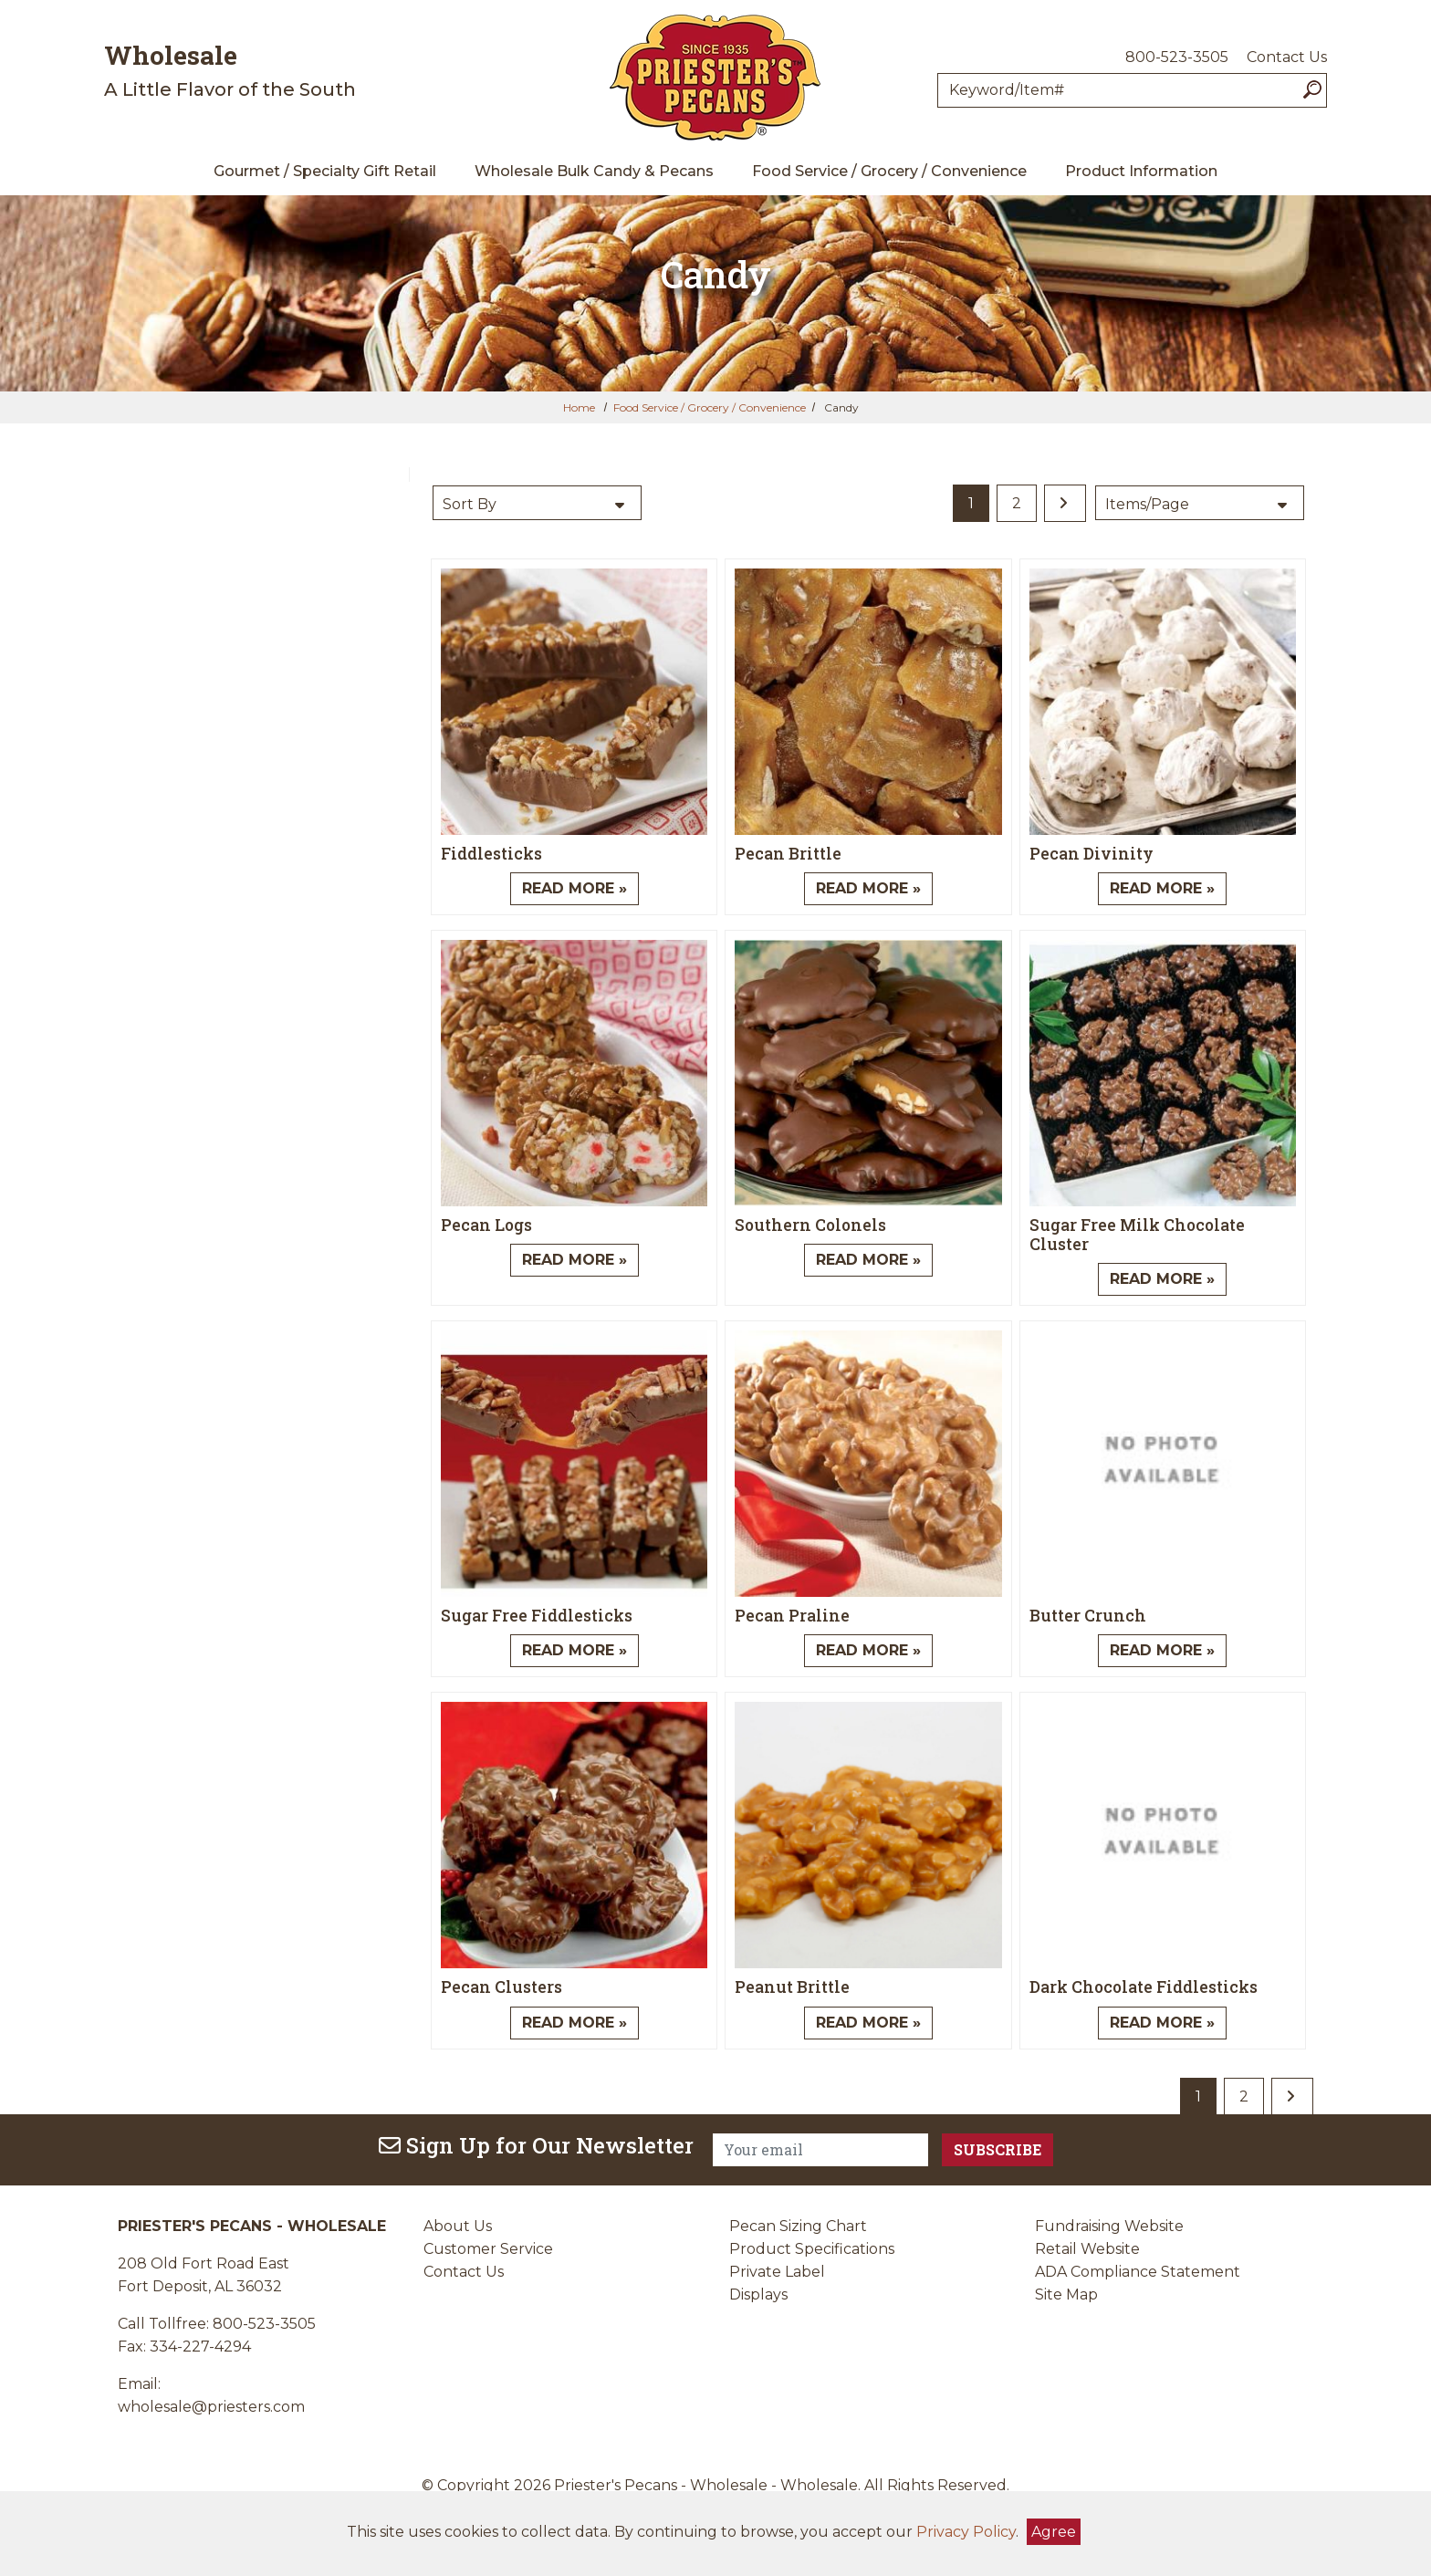  I want to click on Food Service / Grocery / Convenience, so click(709, 407).